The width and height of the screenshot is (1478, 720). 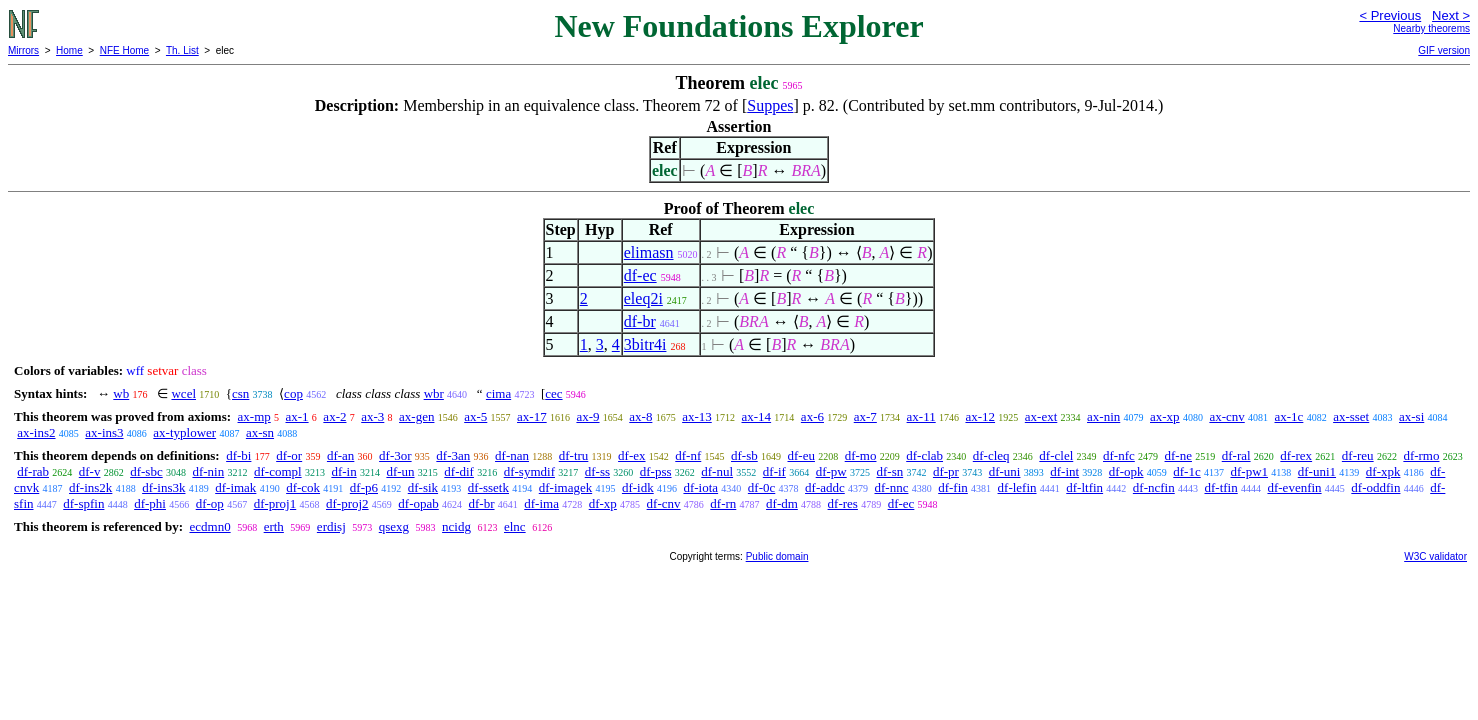 What do you see at coordinates (597, 471) in the screenshot?
I see `df-ss` at bounding box center [597, 471].